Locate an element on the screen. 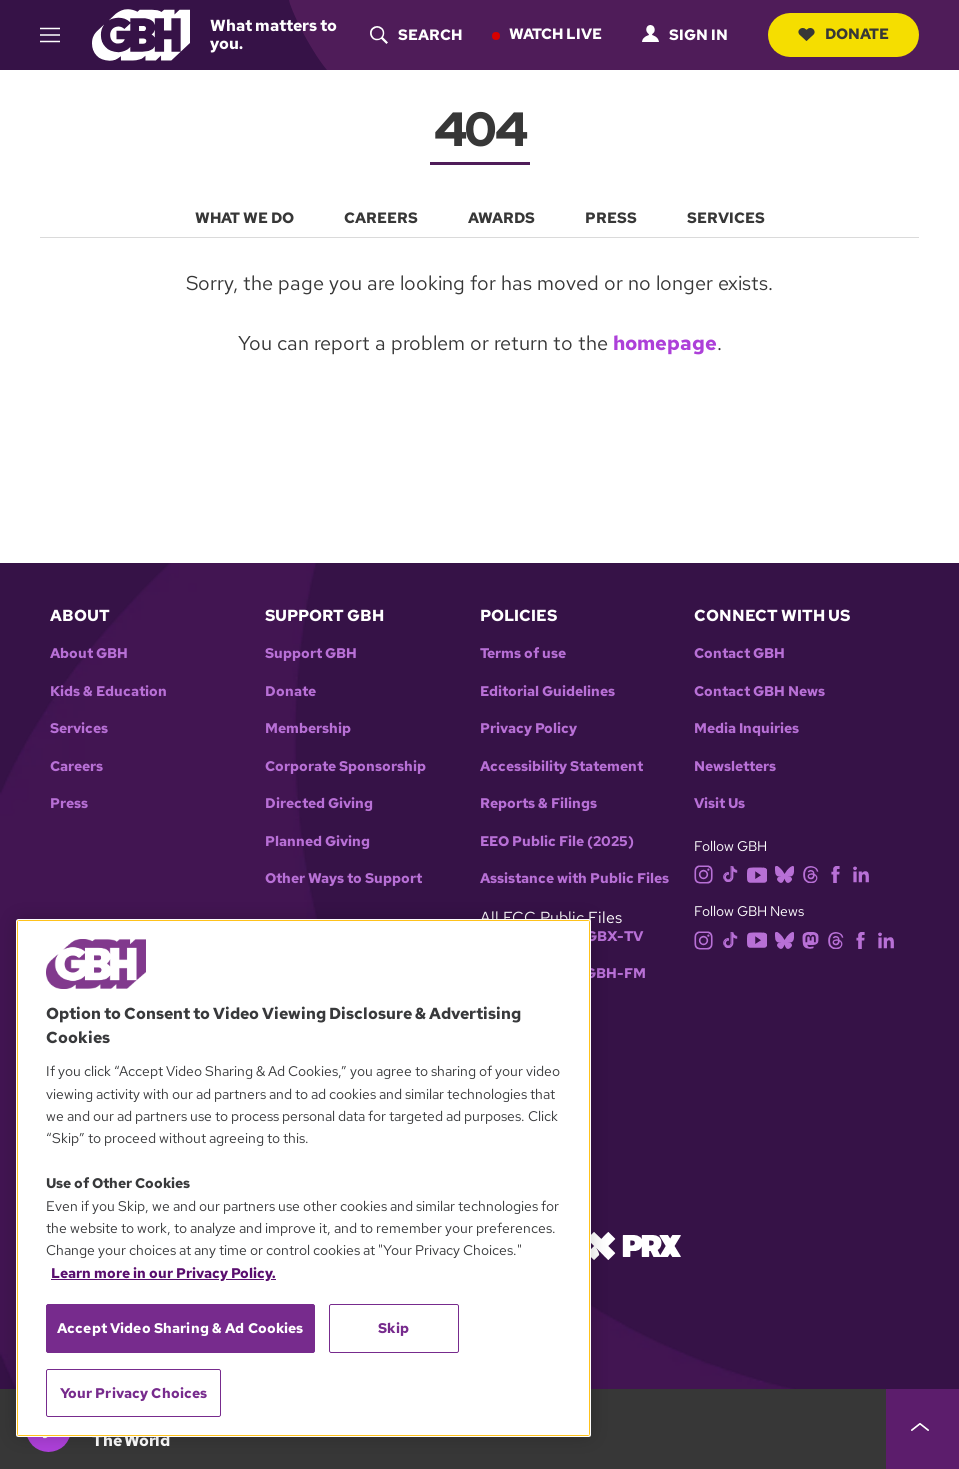 The width and height of the screenshot is (959, 1469). [bluesky] is located at coordinates (788, 872).